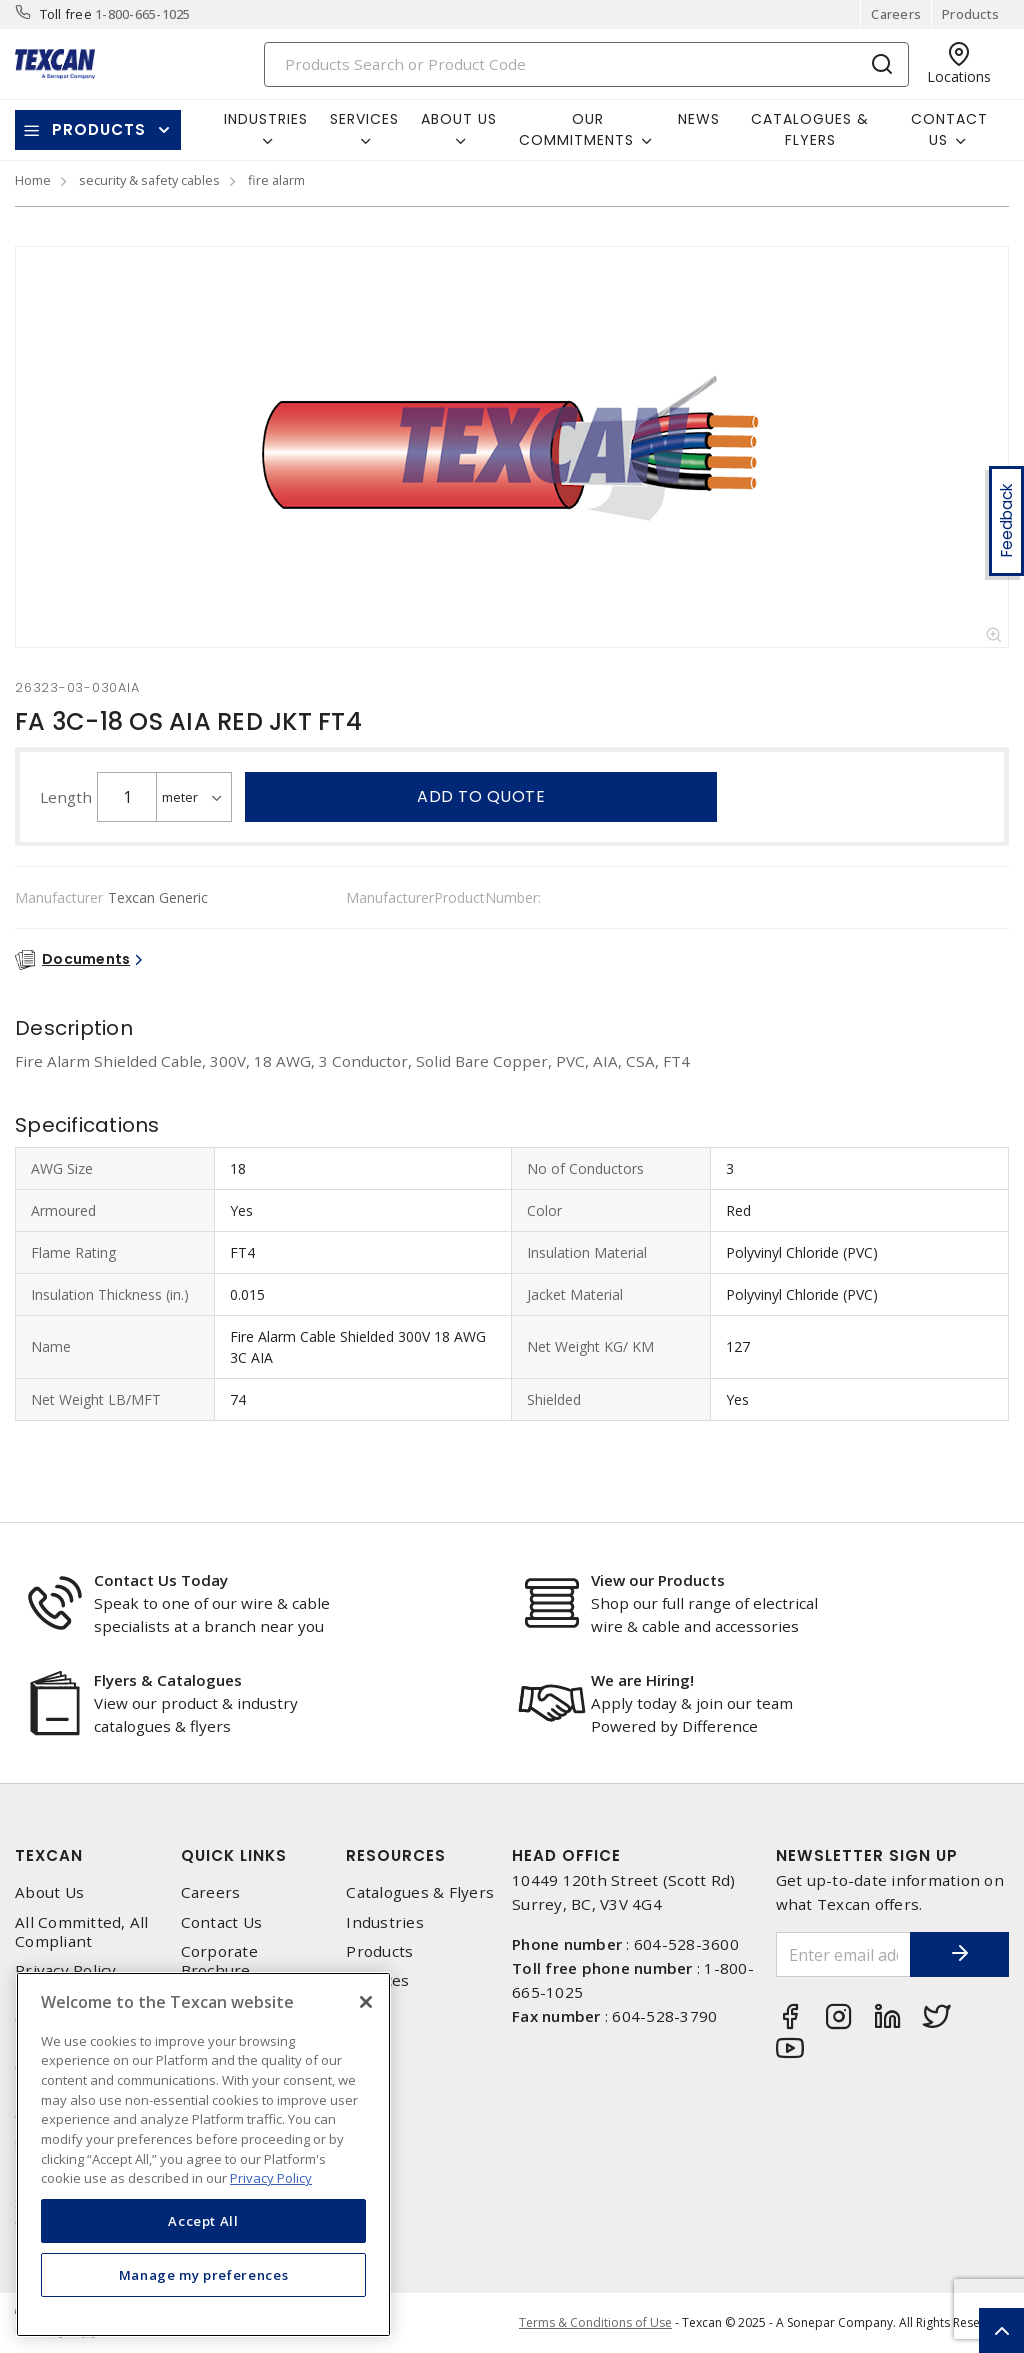 Image resolution: width=1024 pixels, height=2353 pixels. Describe the element at coordinates (276, 180) in the screenshot. I see `fire alarm` at that location.